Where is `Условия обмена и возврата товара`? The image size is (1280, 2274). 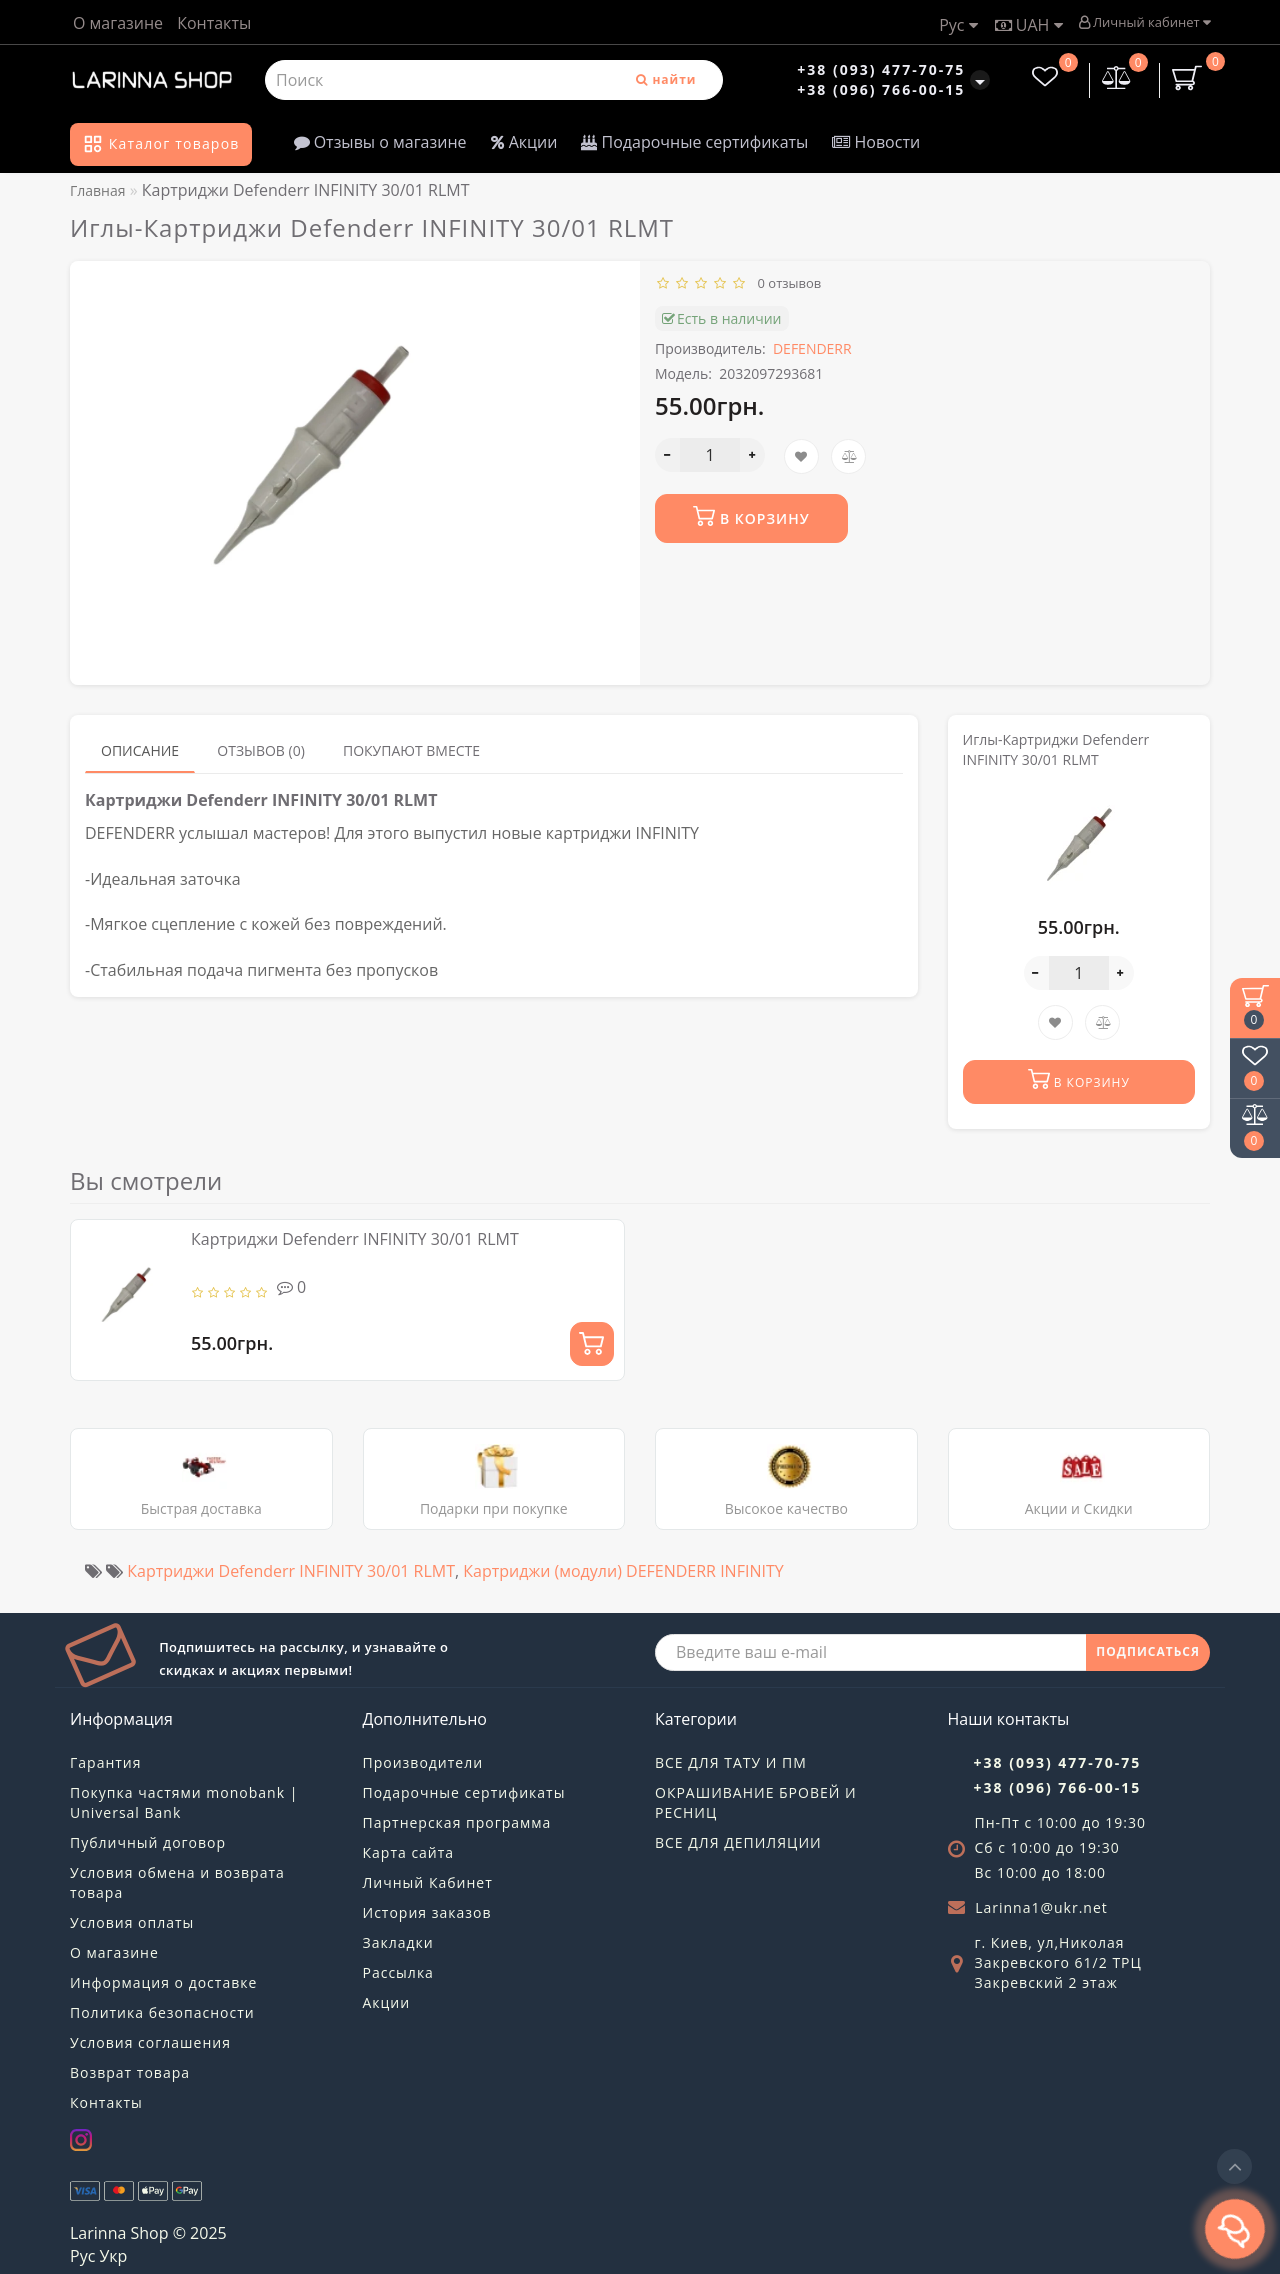
Условия обмена и возврата товара is located at coordinates (177, 1882).